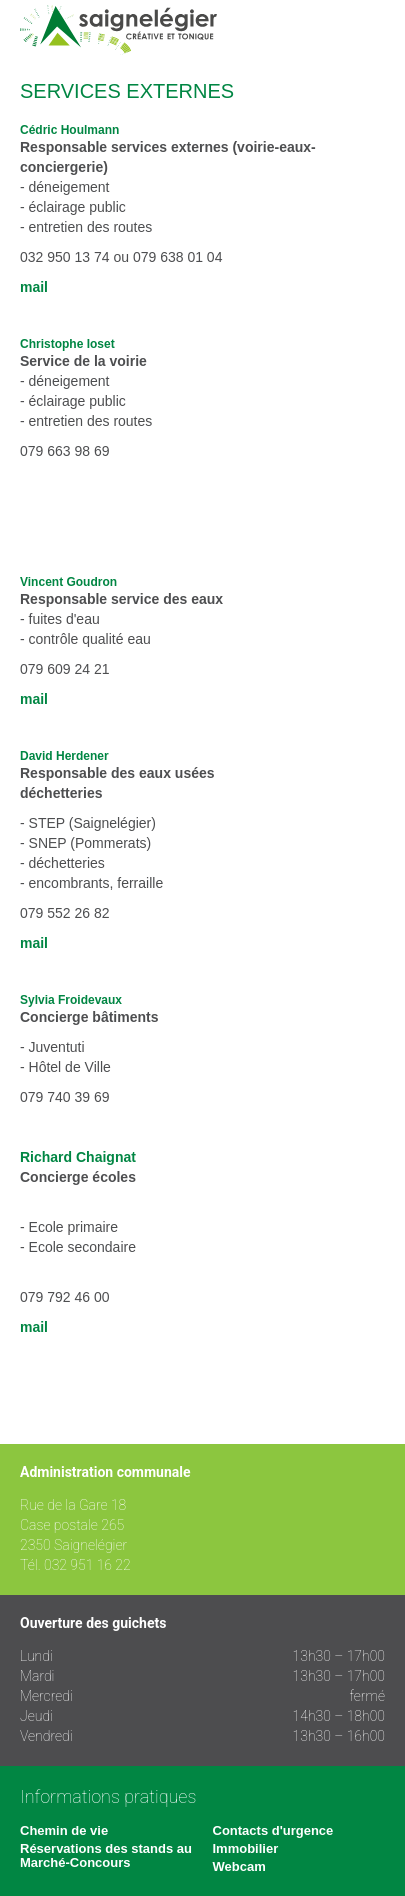 Image resolution: width=405 pixels, height=1896 pixels. What do you see at coordinates (246, 1848) in the screenshot?
I see `Immobilier` at bounding box center [246, 1848].